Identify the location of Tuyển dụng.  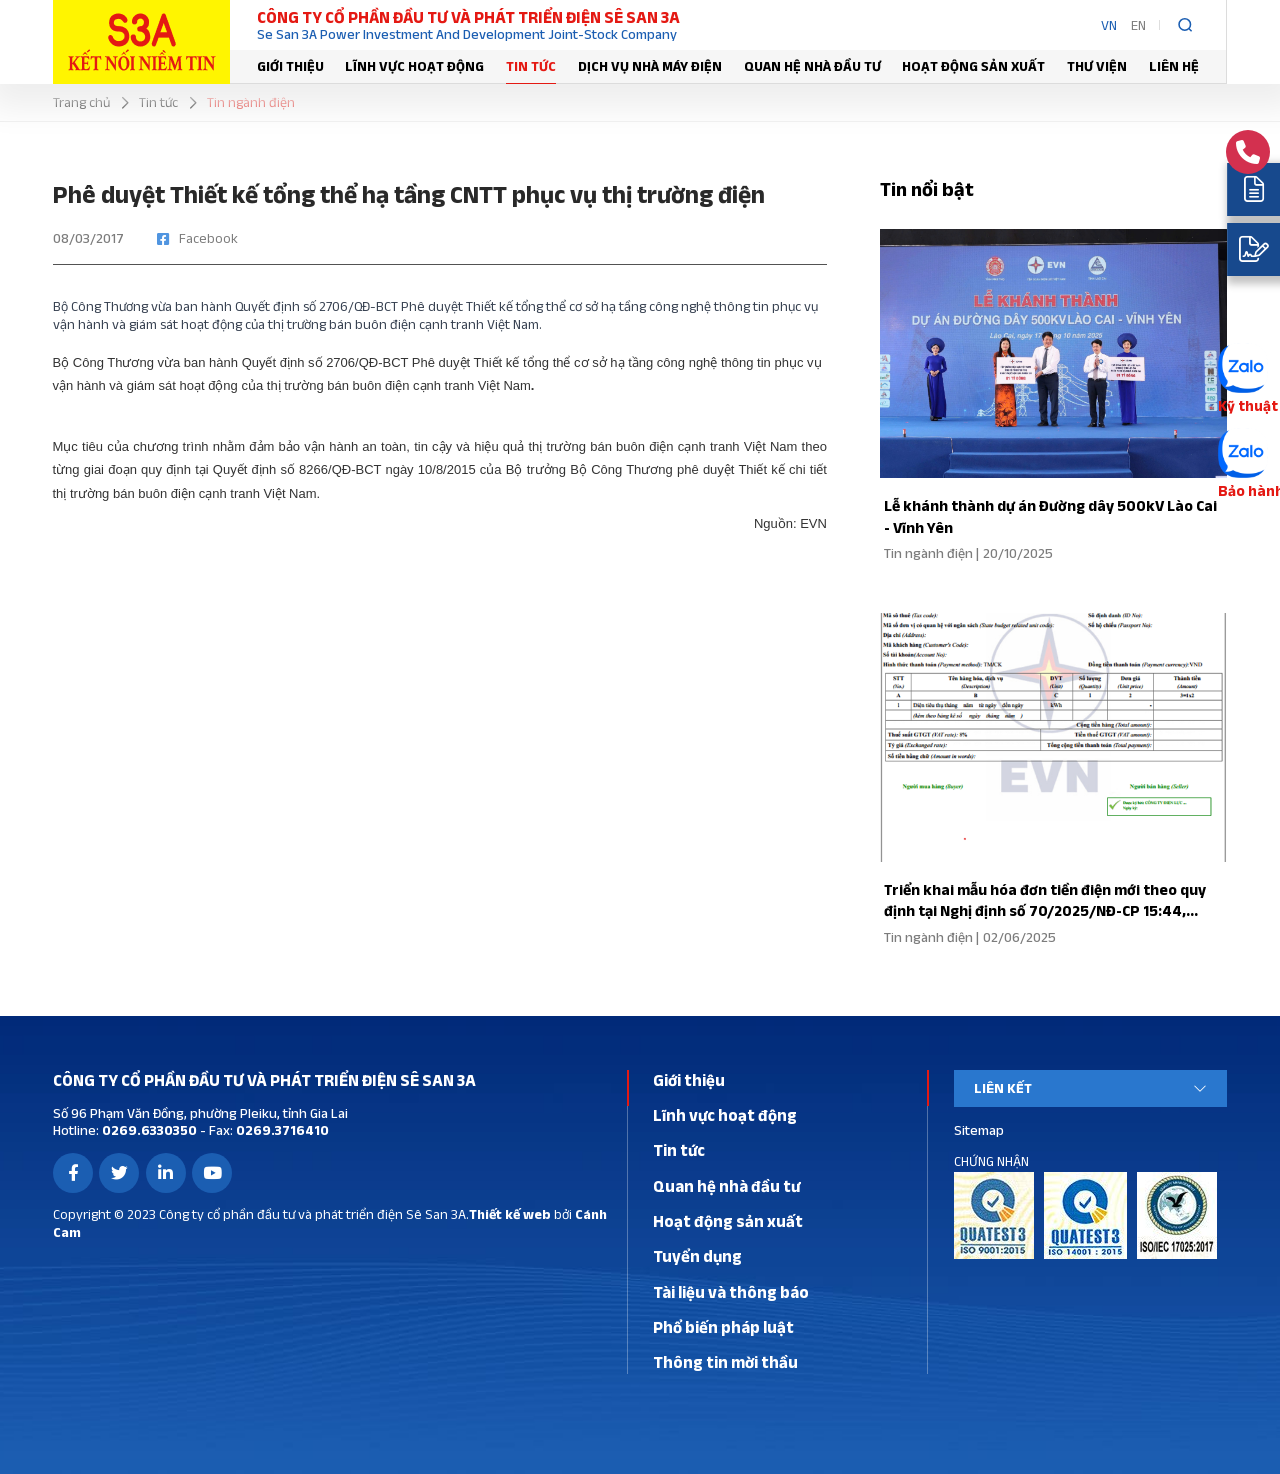
(697, 1256).